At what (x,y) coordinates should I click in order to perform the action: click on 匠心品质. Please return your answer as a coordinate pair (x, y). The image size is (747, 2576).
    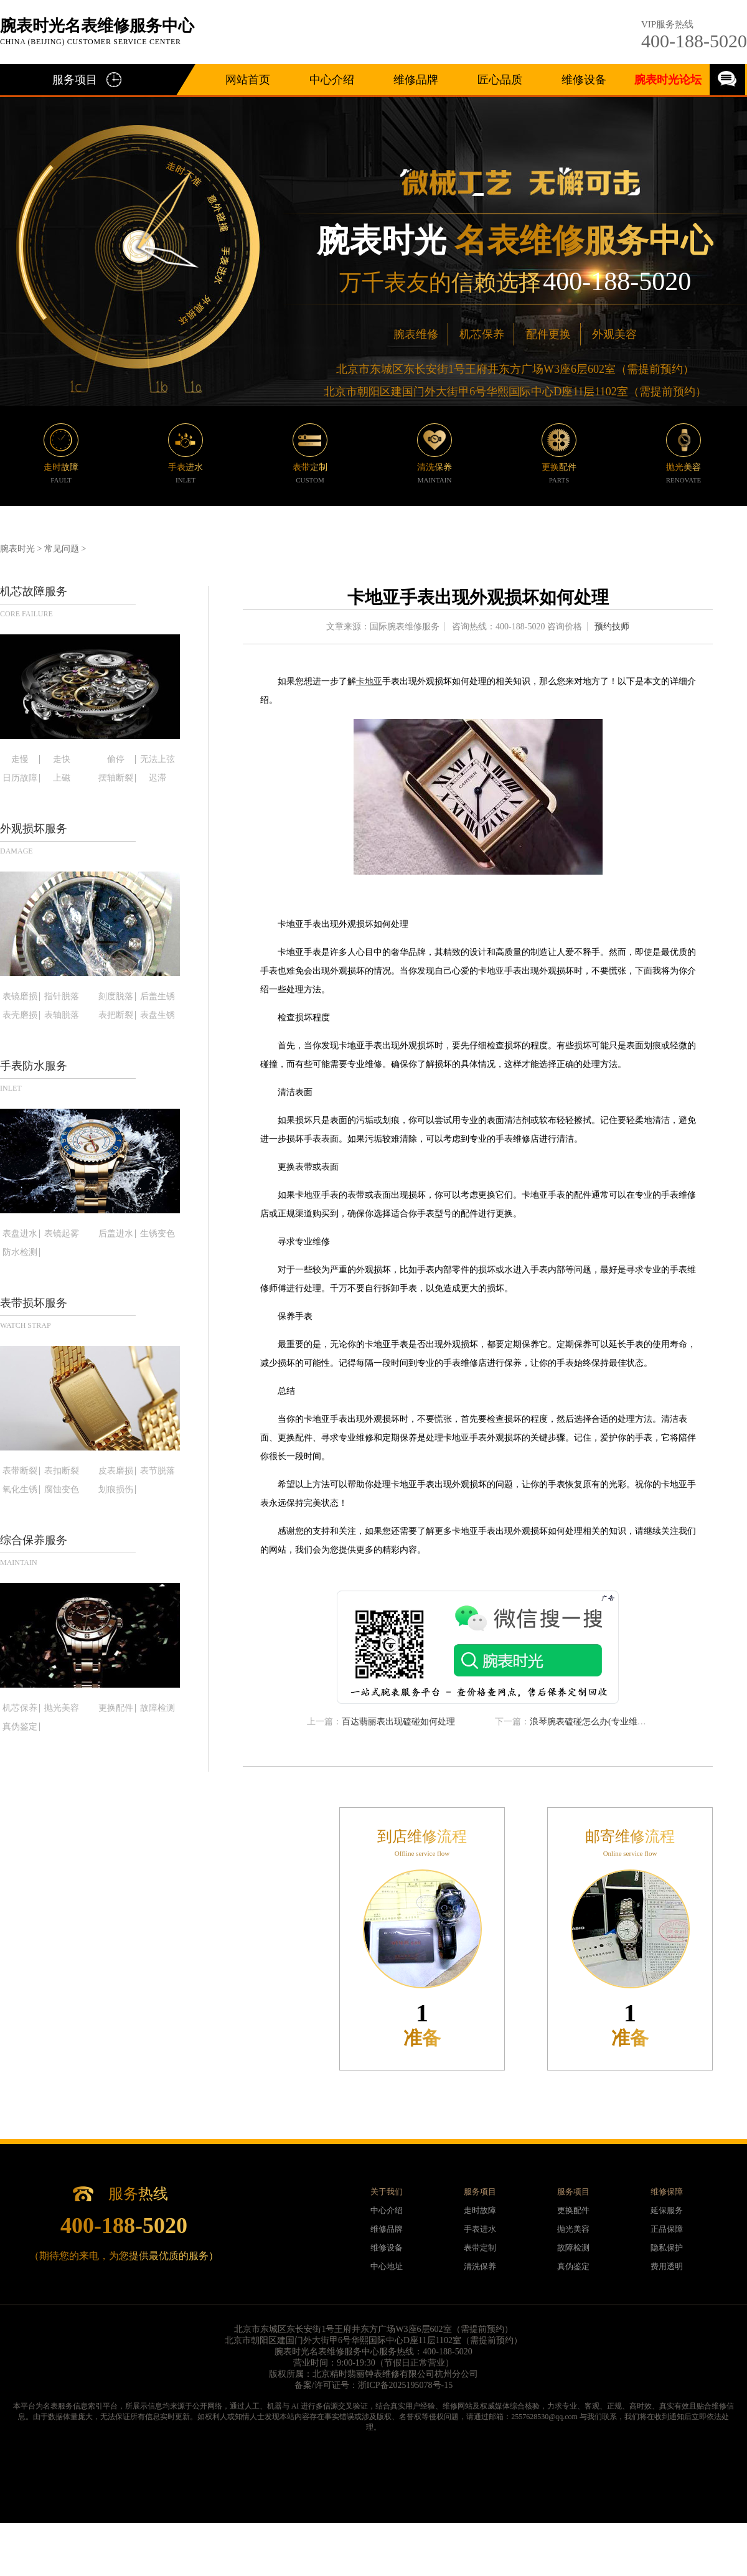
    Looking at the image, I should click on (499, 79).